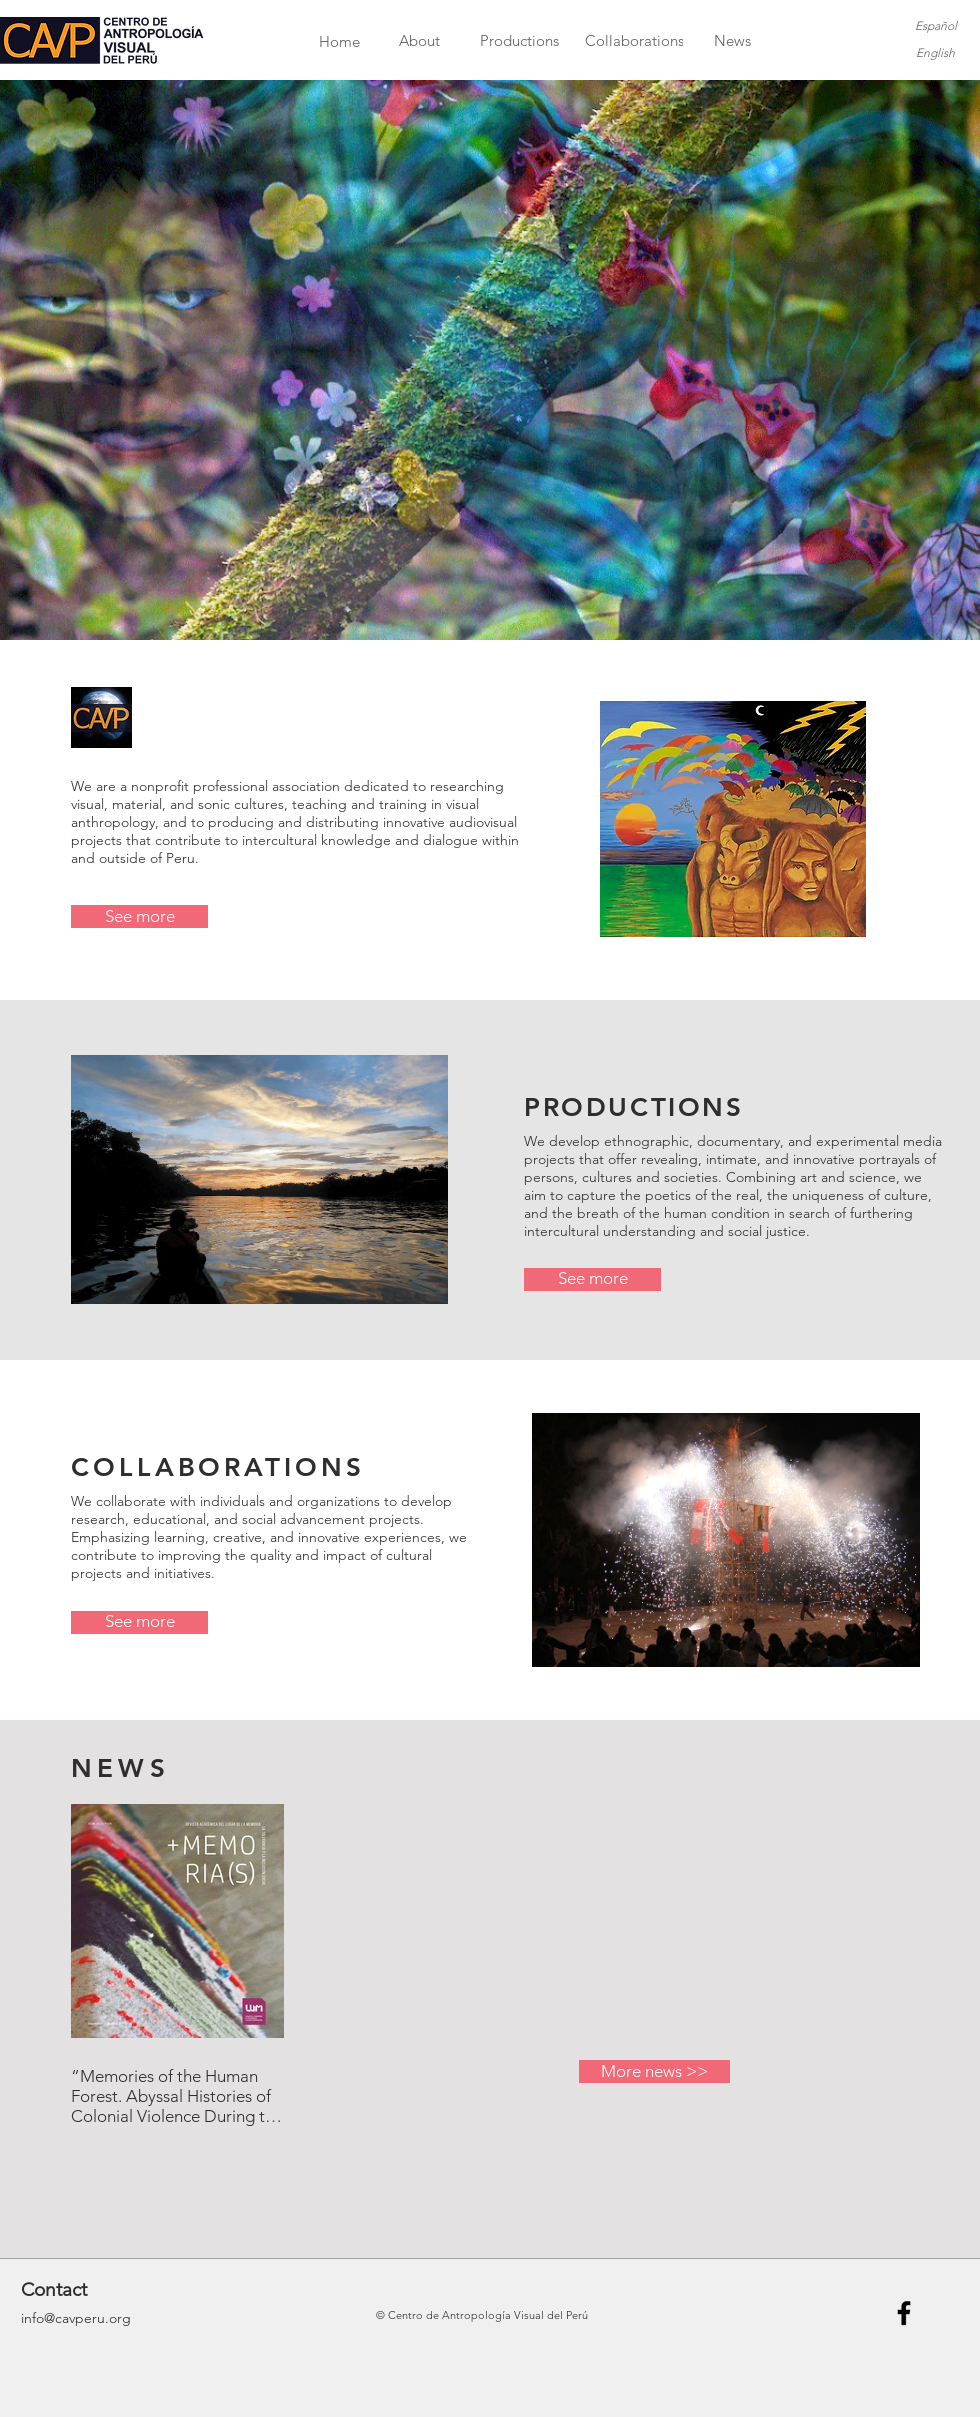  I want to click on [Black Facebook Icon], so click(904, 2313).